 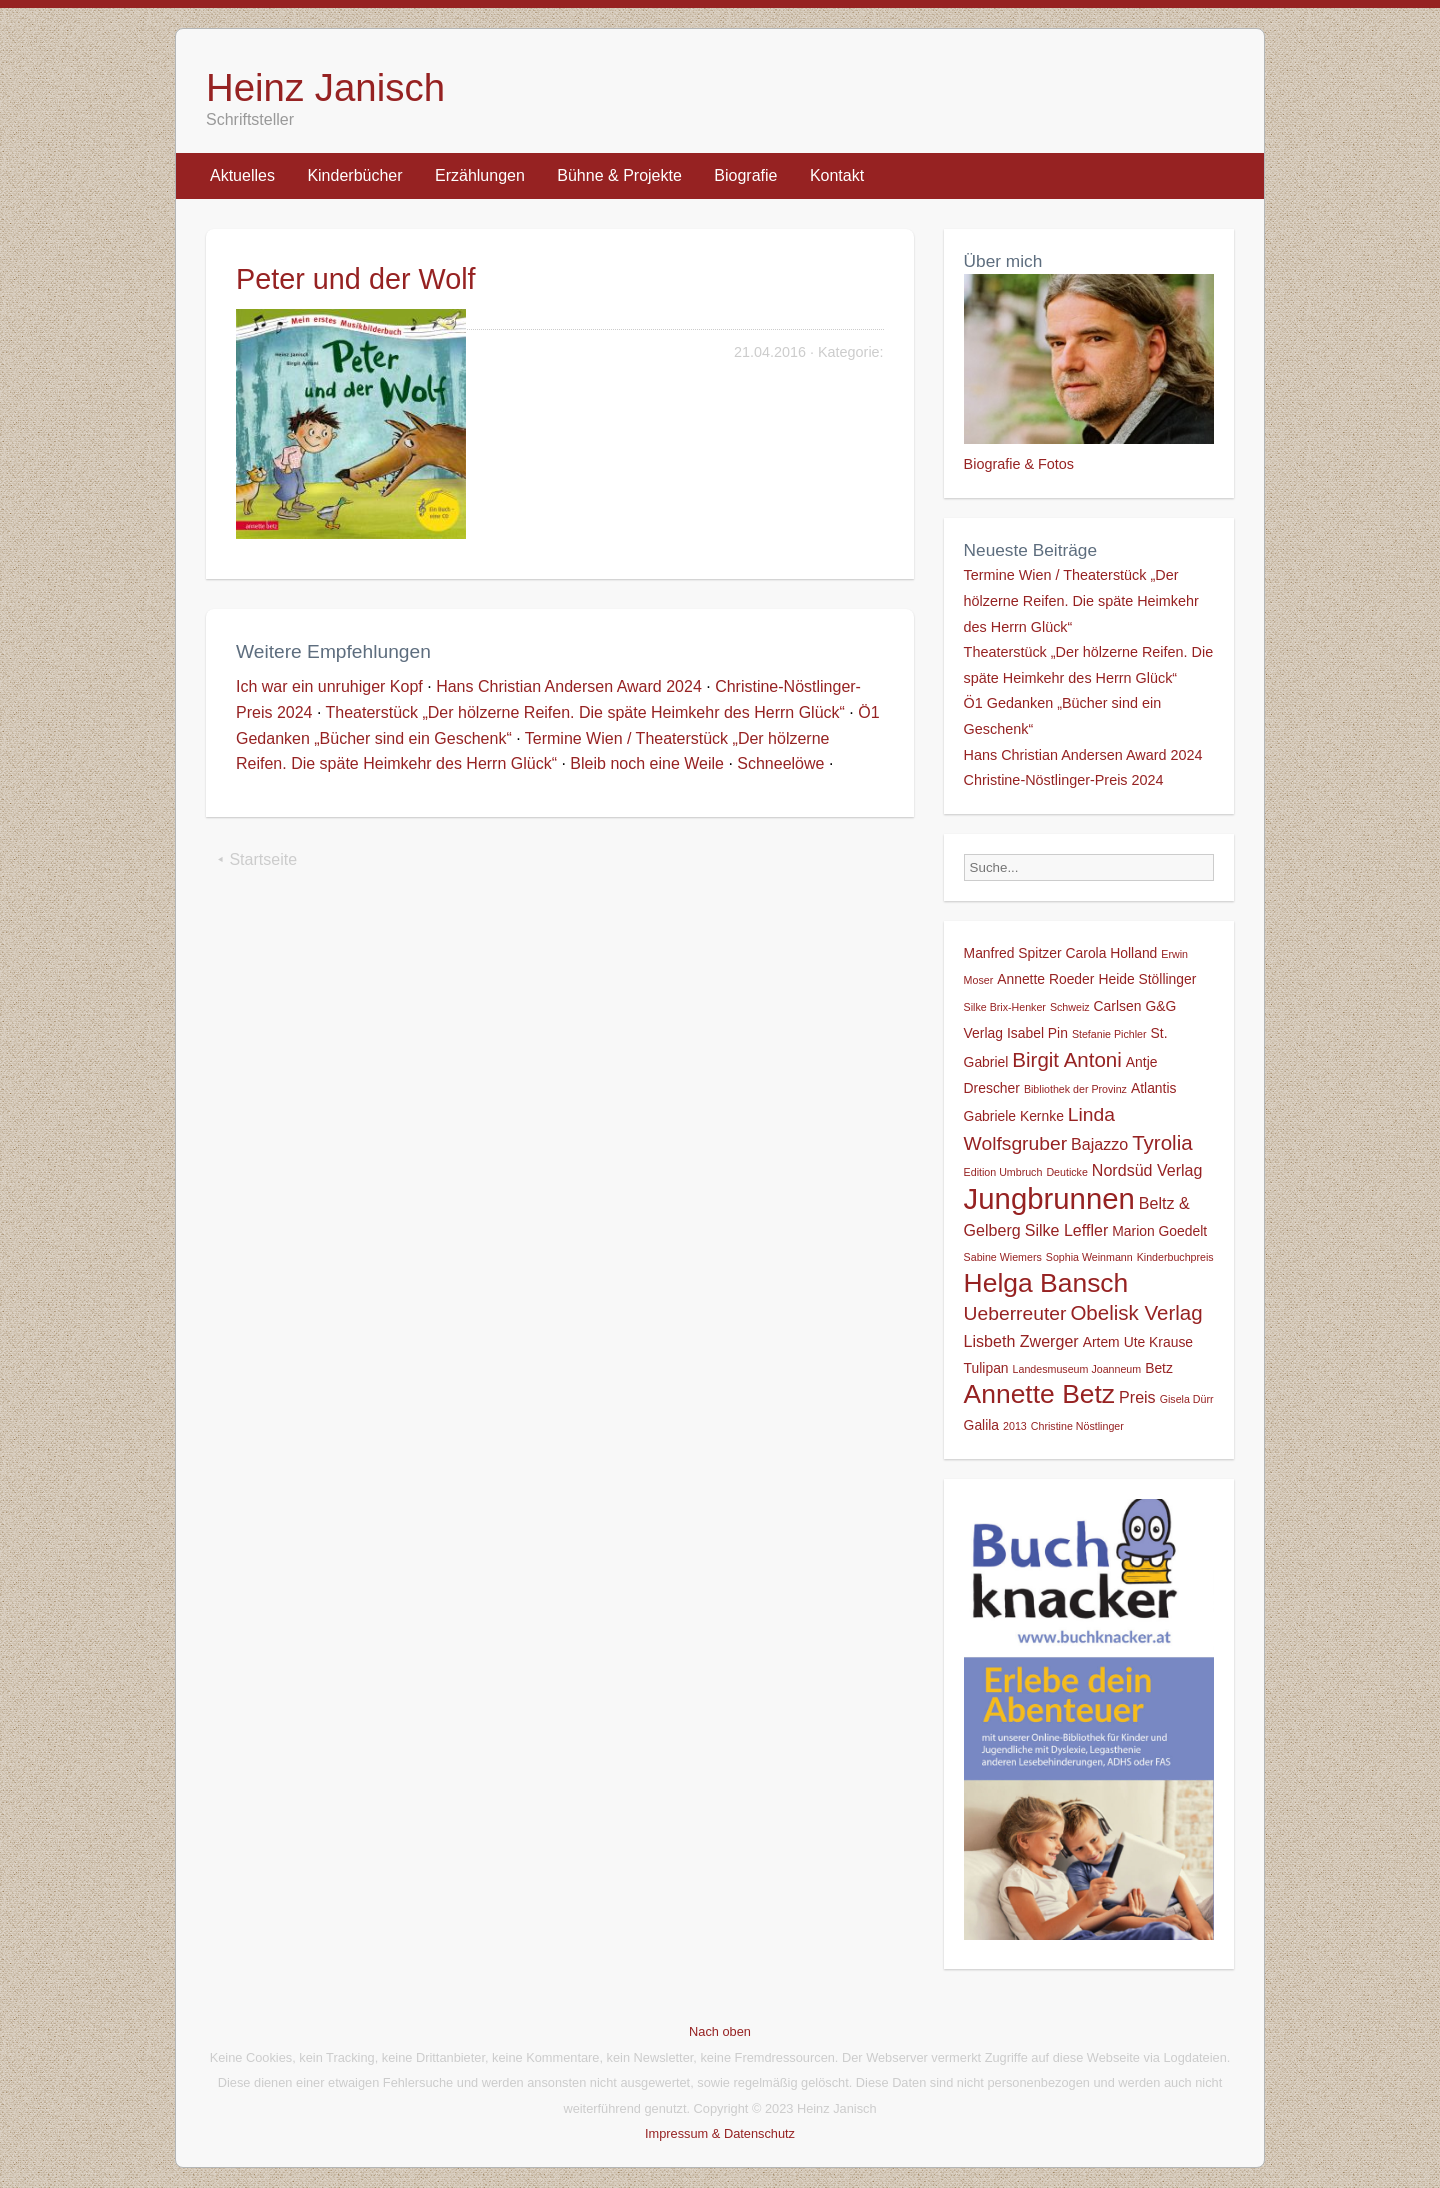 What do you see at coordinates (1014, 1116) in the screenshot?
I see `Gabriele Kernke [Gabriele Kernke (2 Einträge)]` at bounding box center [1014, 1116].